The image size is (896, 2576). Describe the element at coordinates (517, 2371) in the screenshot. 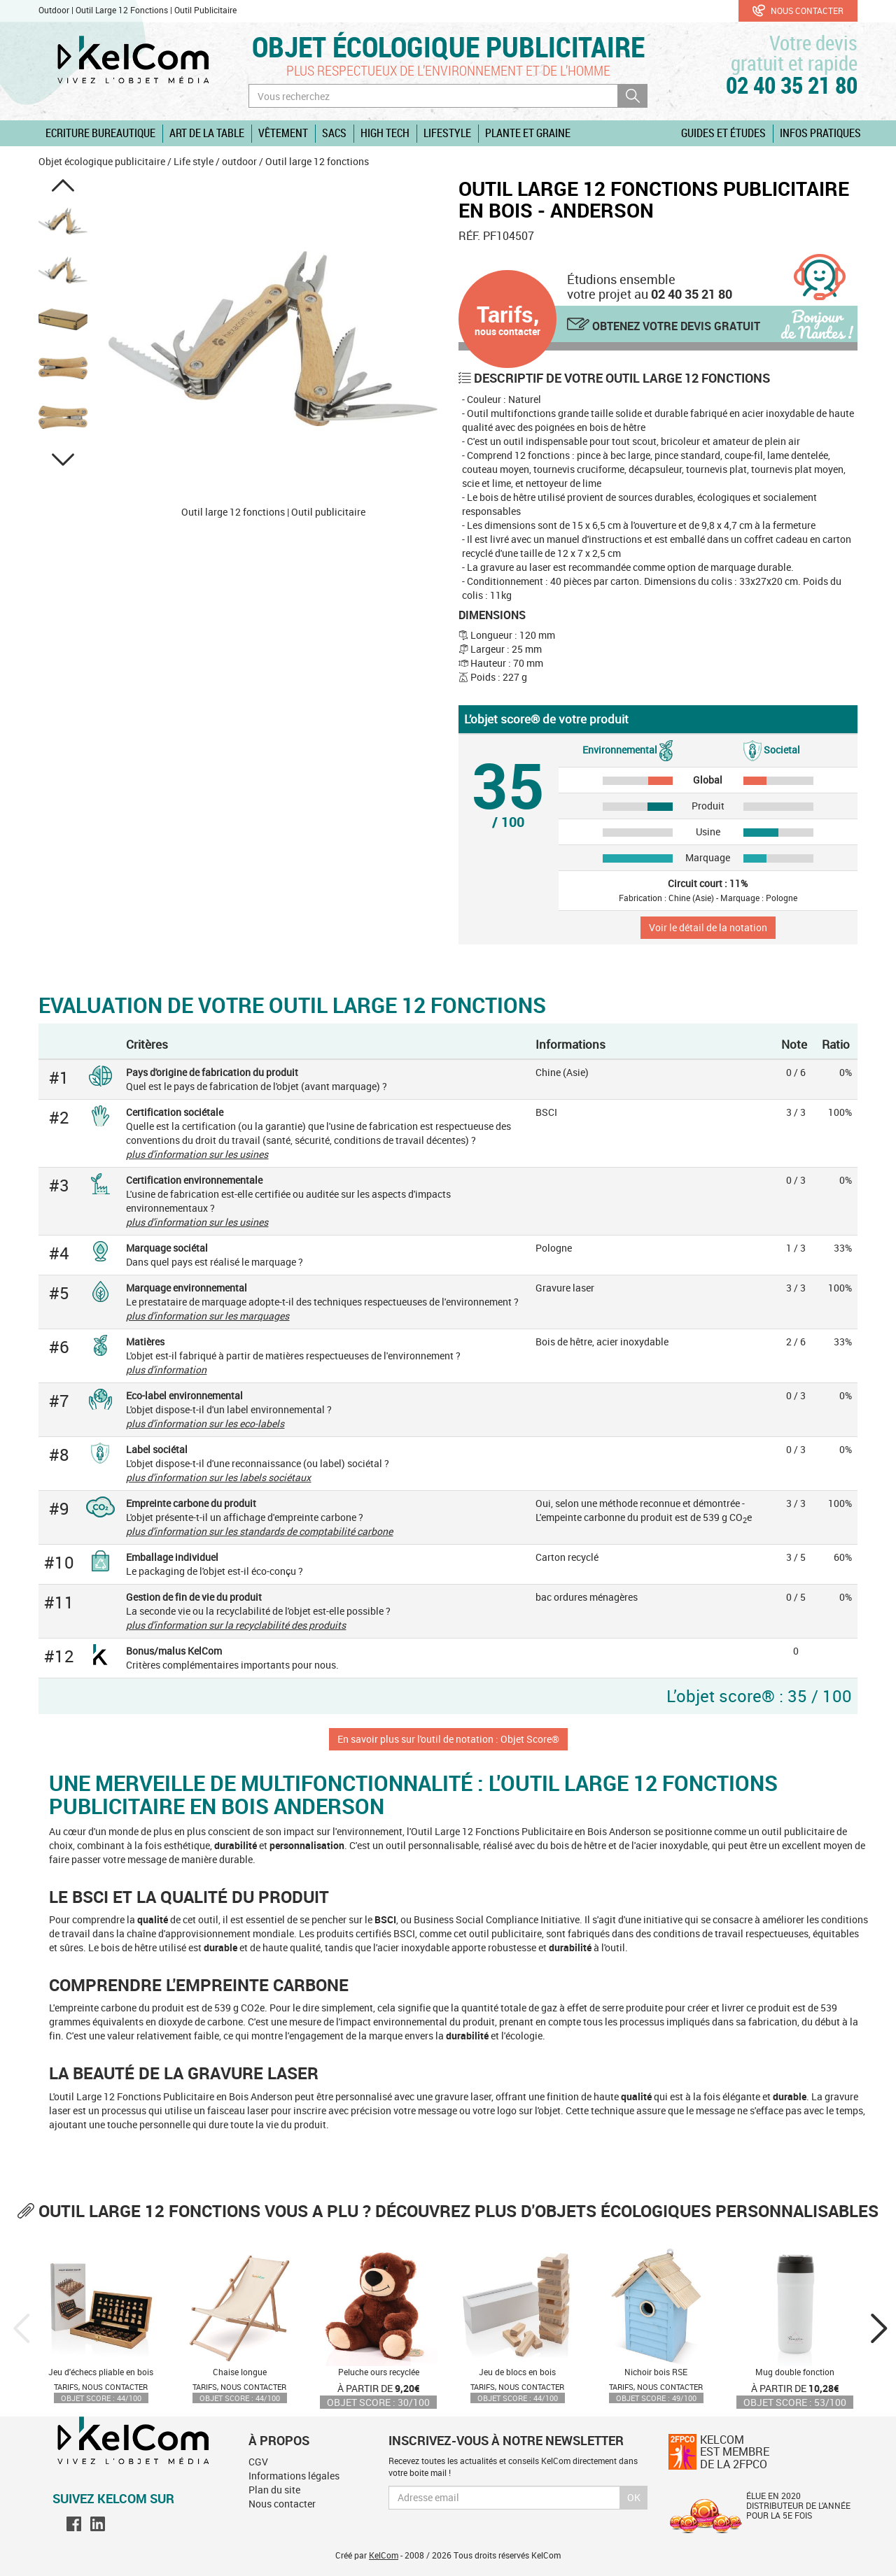

I see `Jeu de blocs en bois` at that location.